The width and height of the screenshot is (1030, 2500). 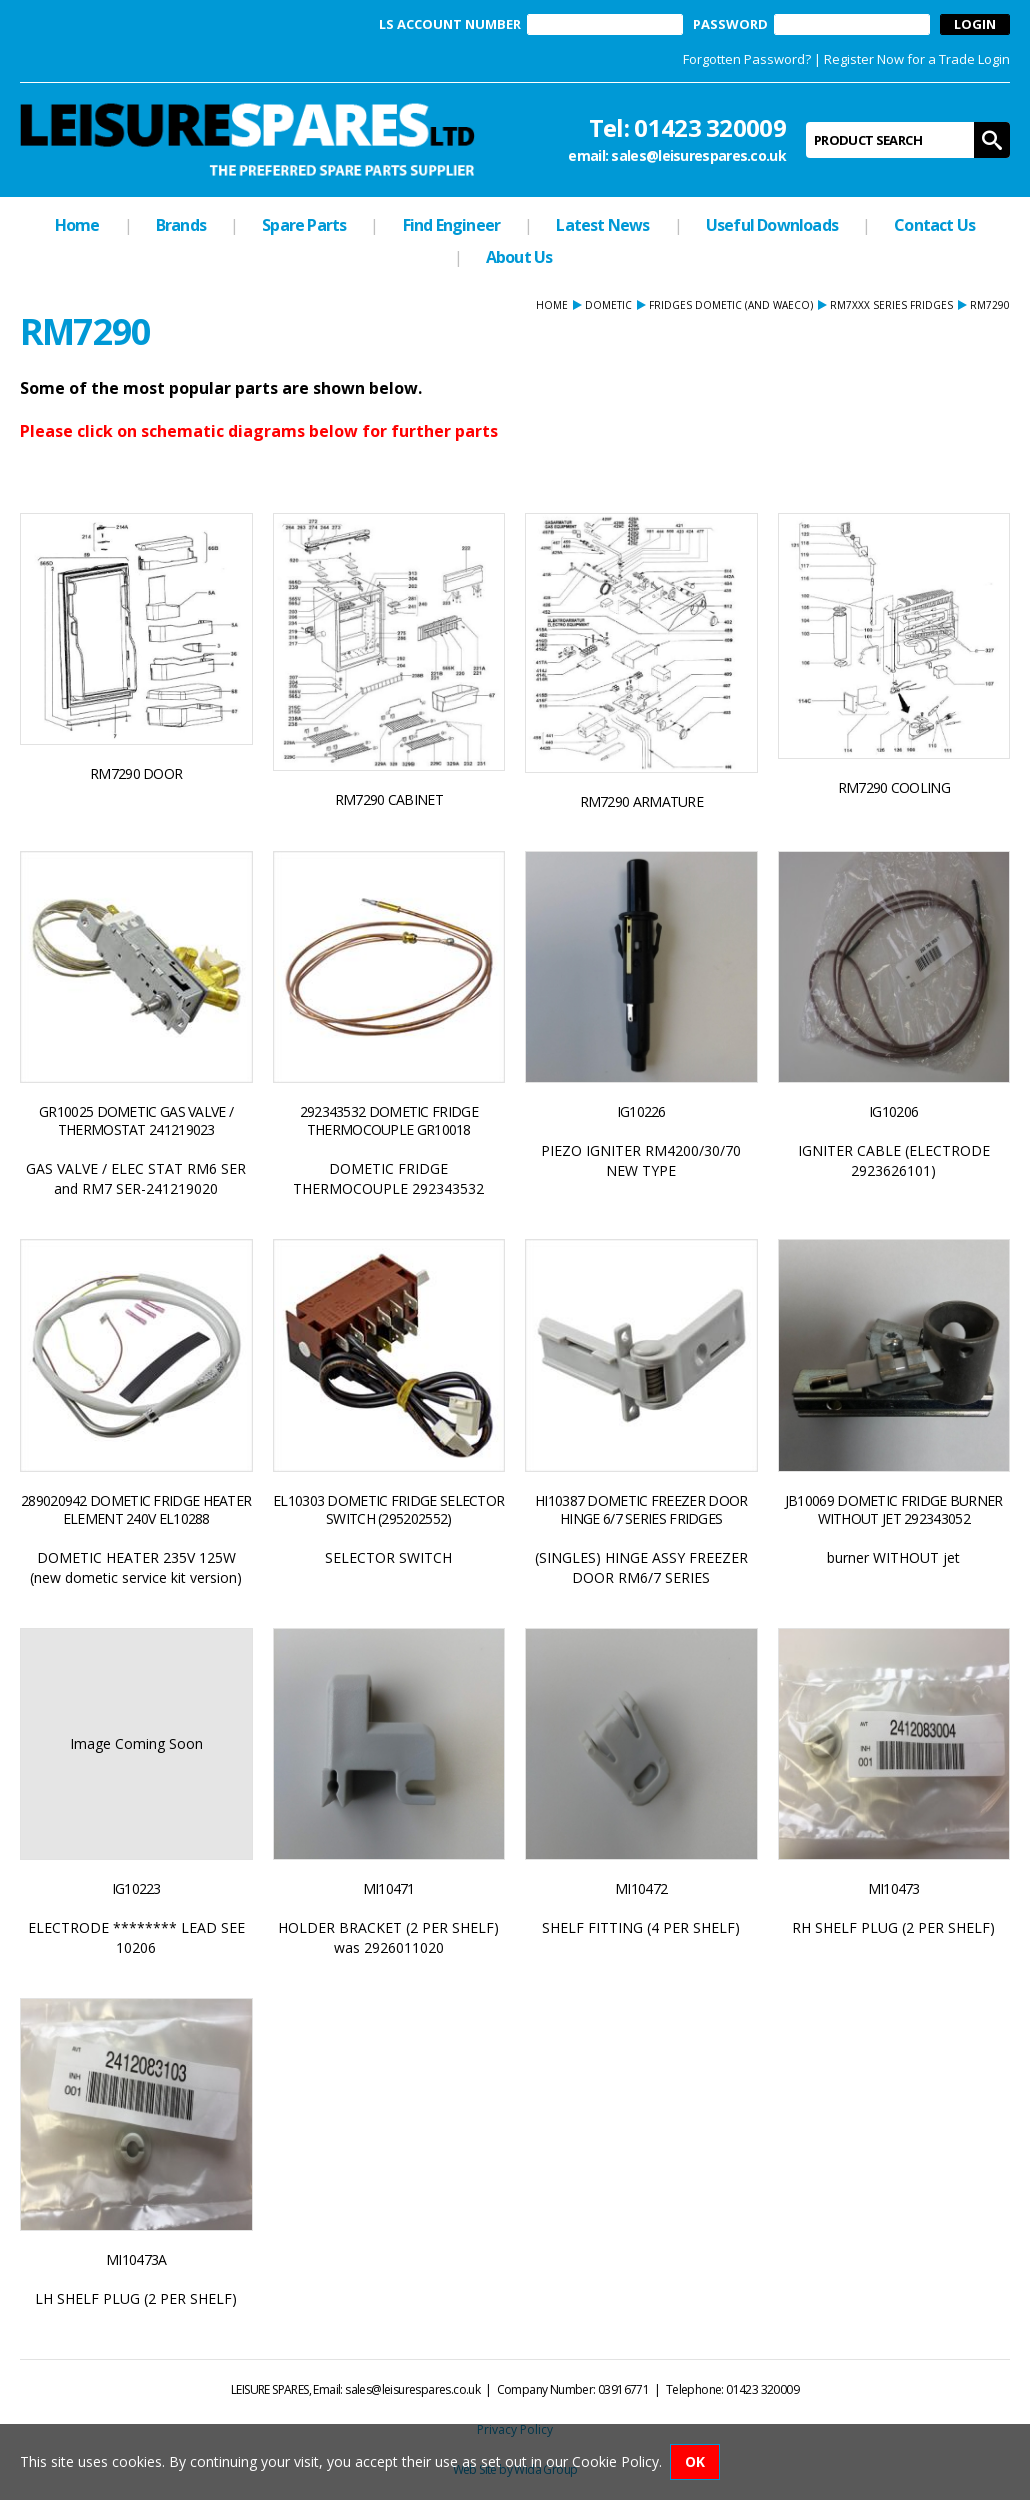 What do you see at coordinates (891, 305) in the screenshot?
I see `RM7xxx SERIES FRIDGES` at bounding box center [891, 305].